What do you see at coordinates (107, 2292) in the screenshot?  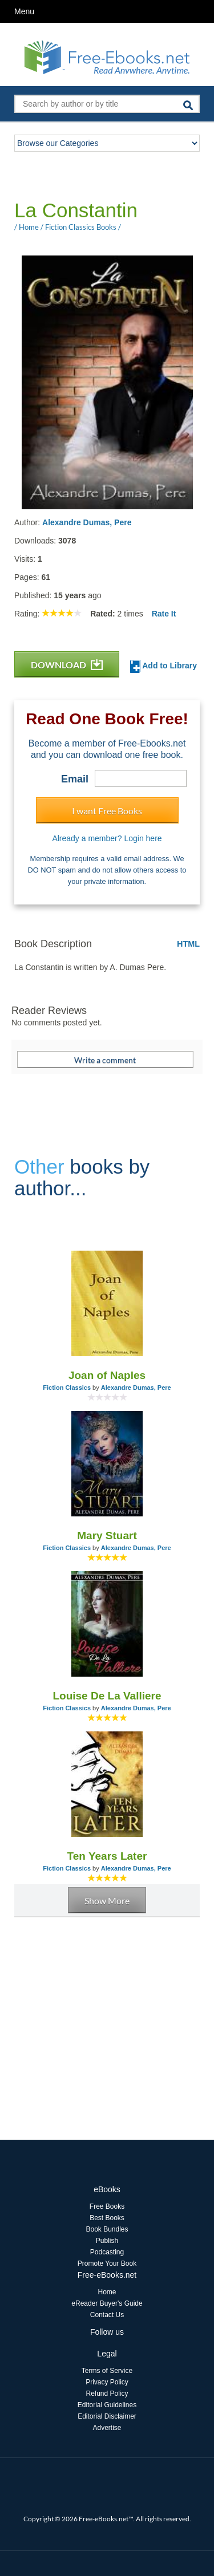 I see `Home` at bounding box center [107, 2292].